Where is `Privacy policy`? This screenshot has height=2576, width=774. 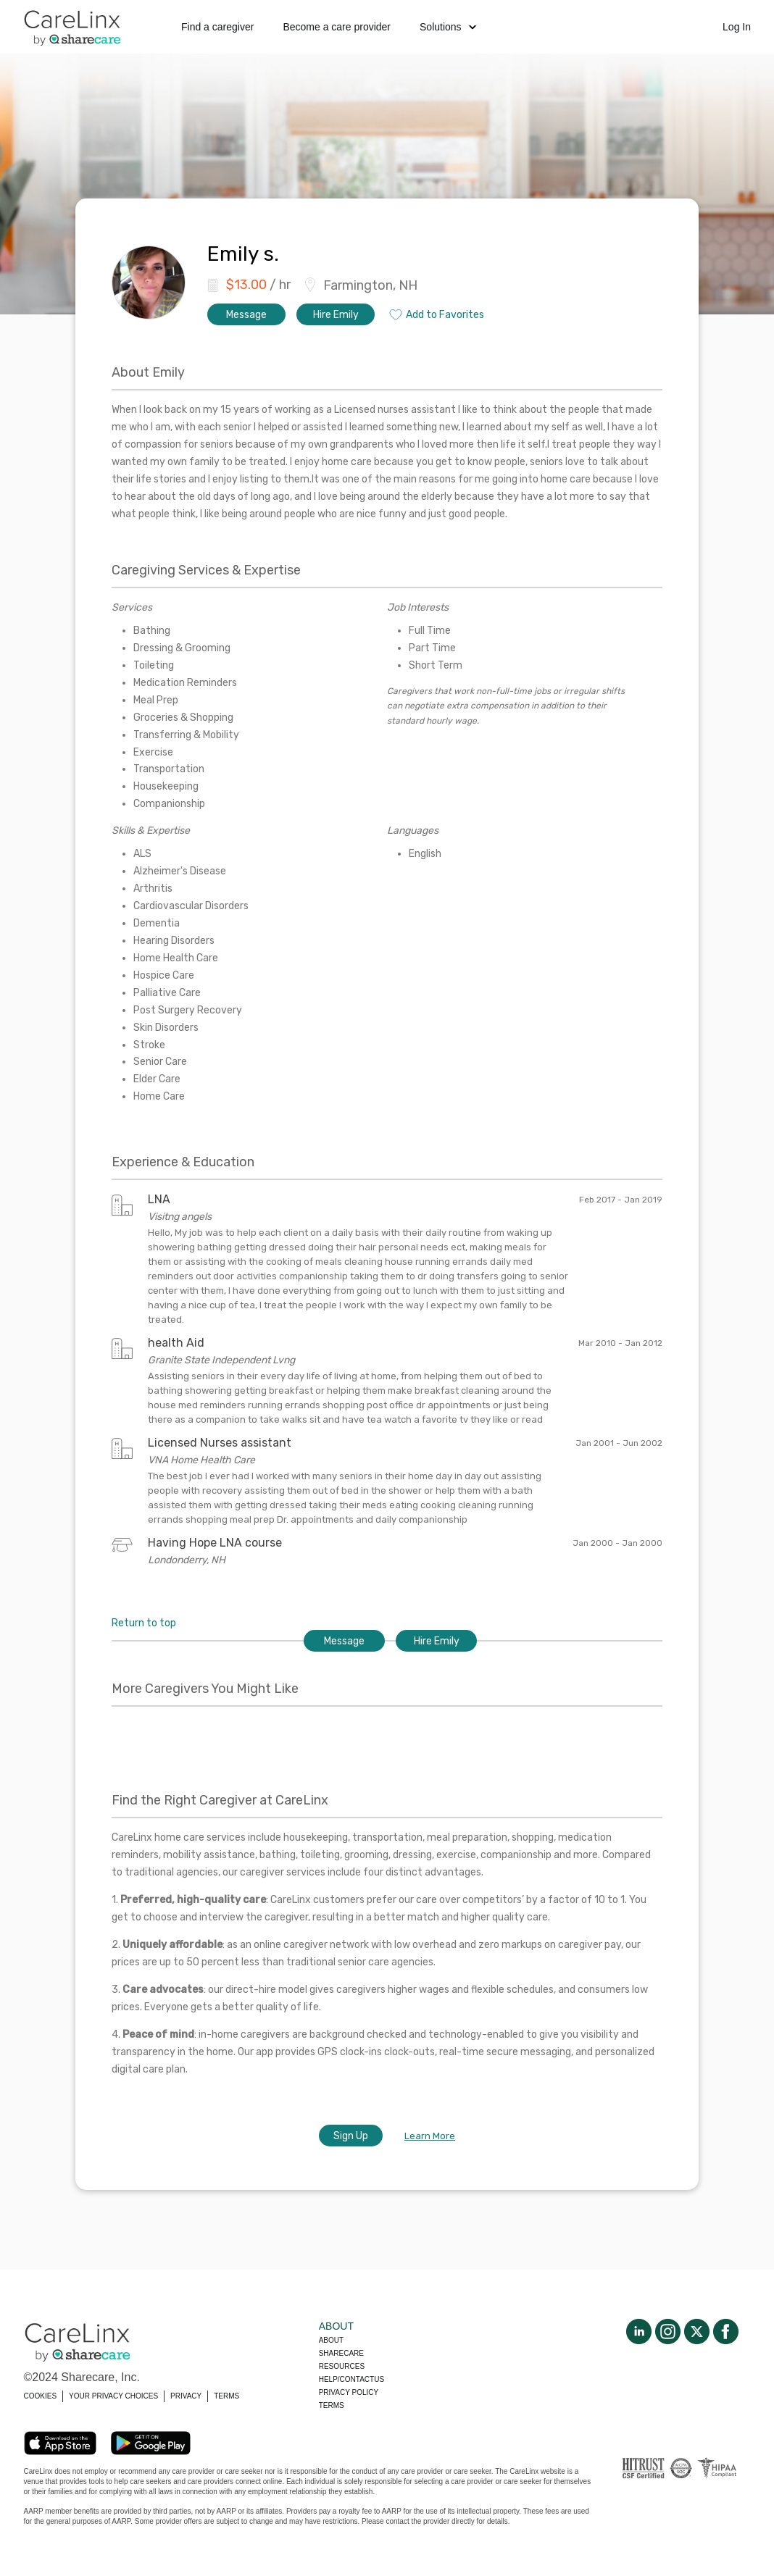 Privacy policy is located at coordinates (348, 2392).